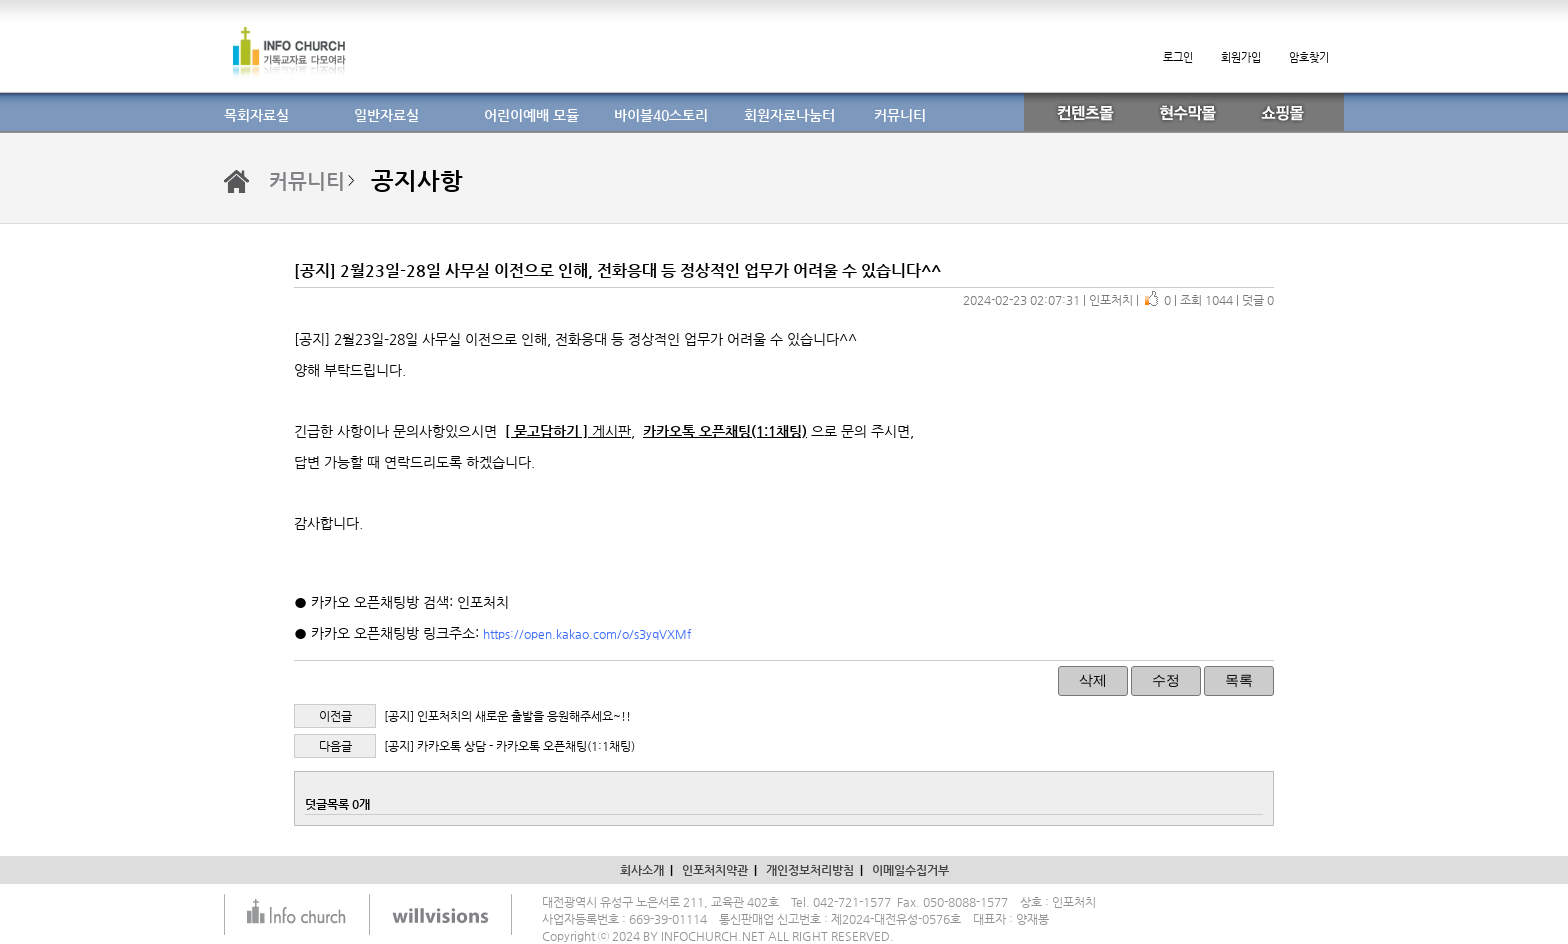 This screenshot has width=1568, height=944. Describe the element at coordinates (810, 870) in the screenshot. I see `개인정보처리방침` at that location.